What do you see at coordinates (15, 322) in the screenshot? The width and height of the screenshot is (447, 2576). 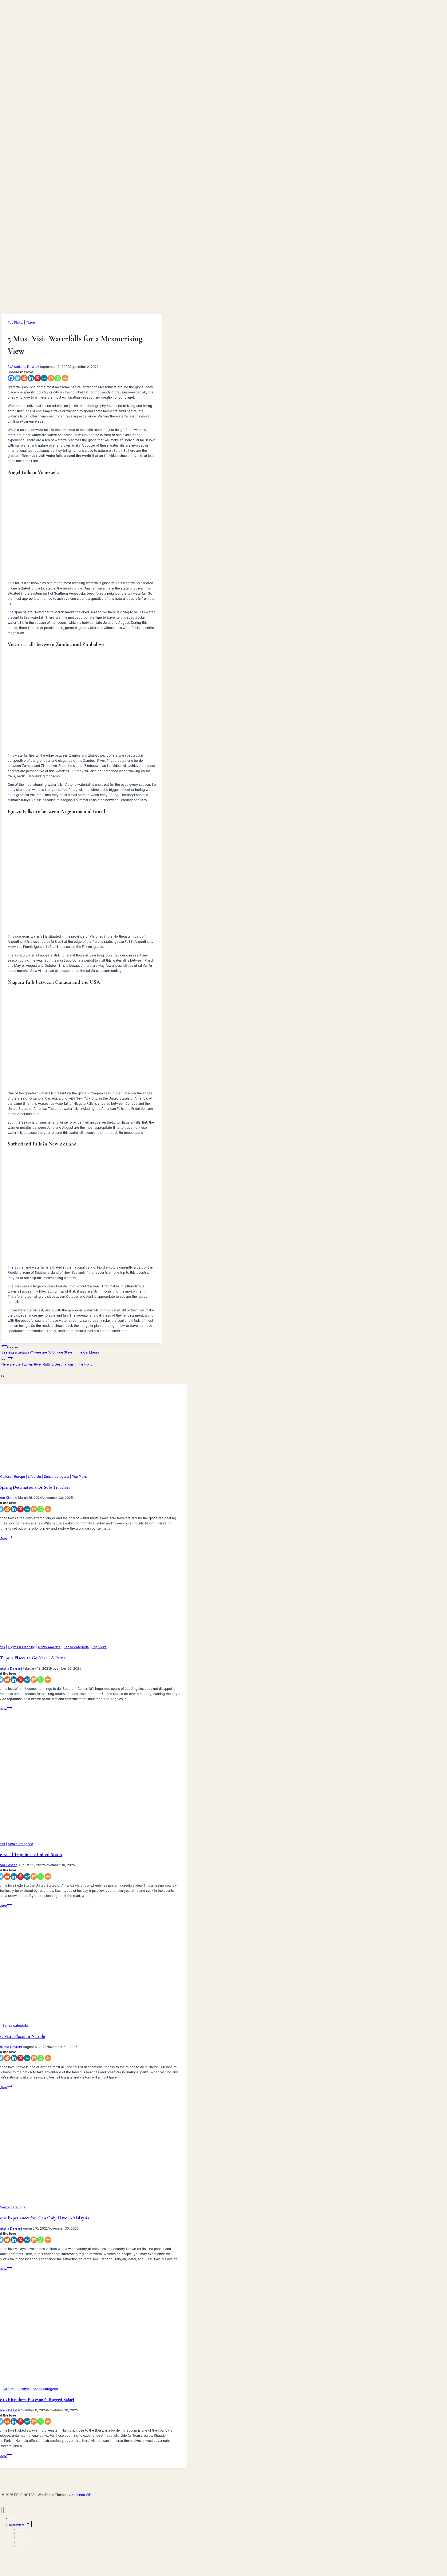 I see `Top Picks.` at bounding box center [15, 322].